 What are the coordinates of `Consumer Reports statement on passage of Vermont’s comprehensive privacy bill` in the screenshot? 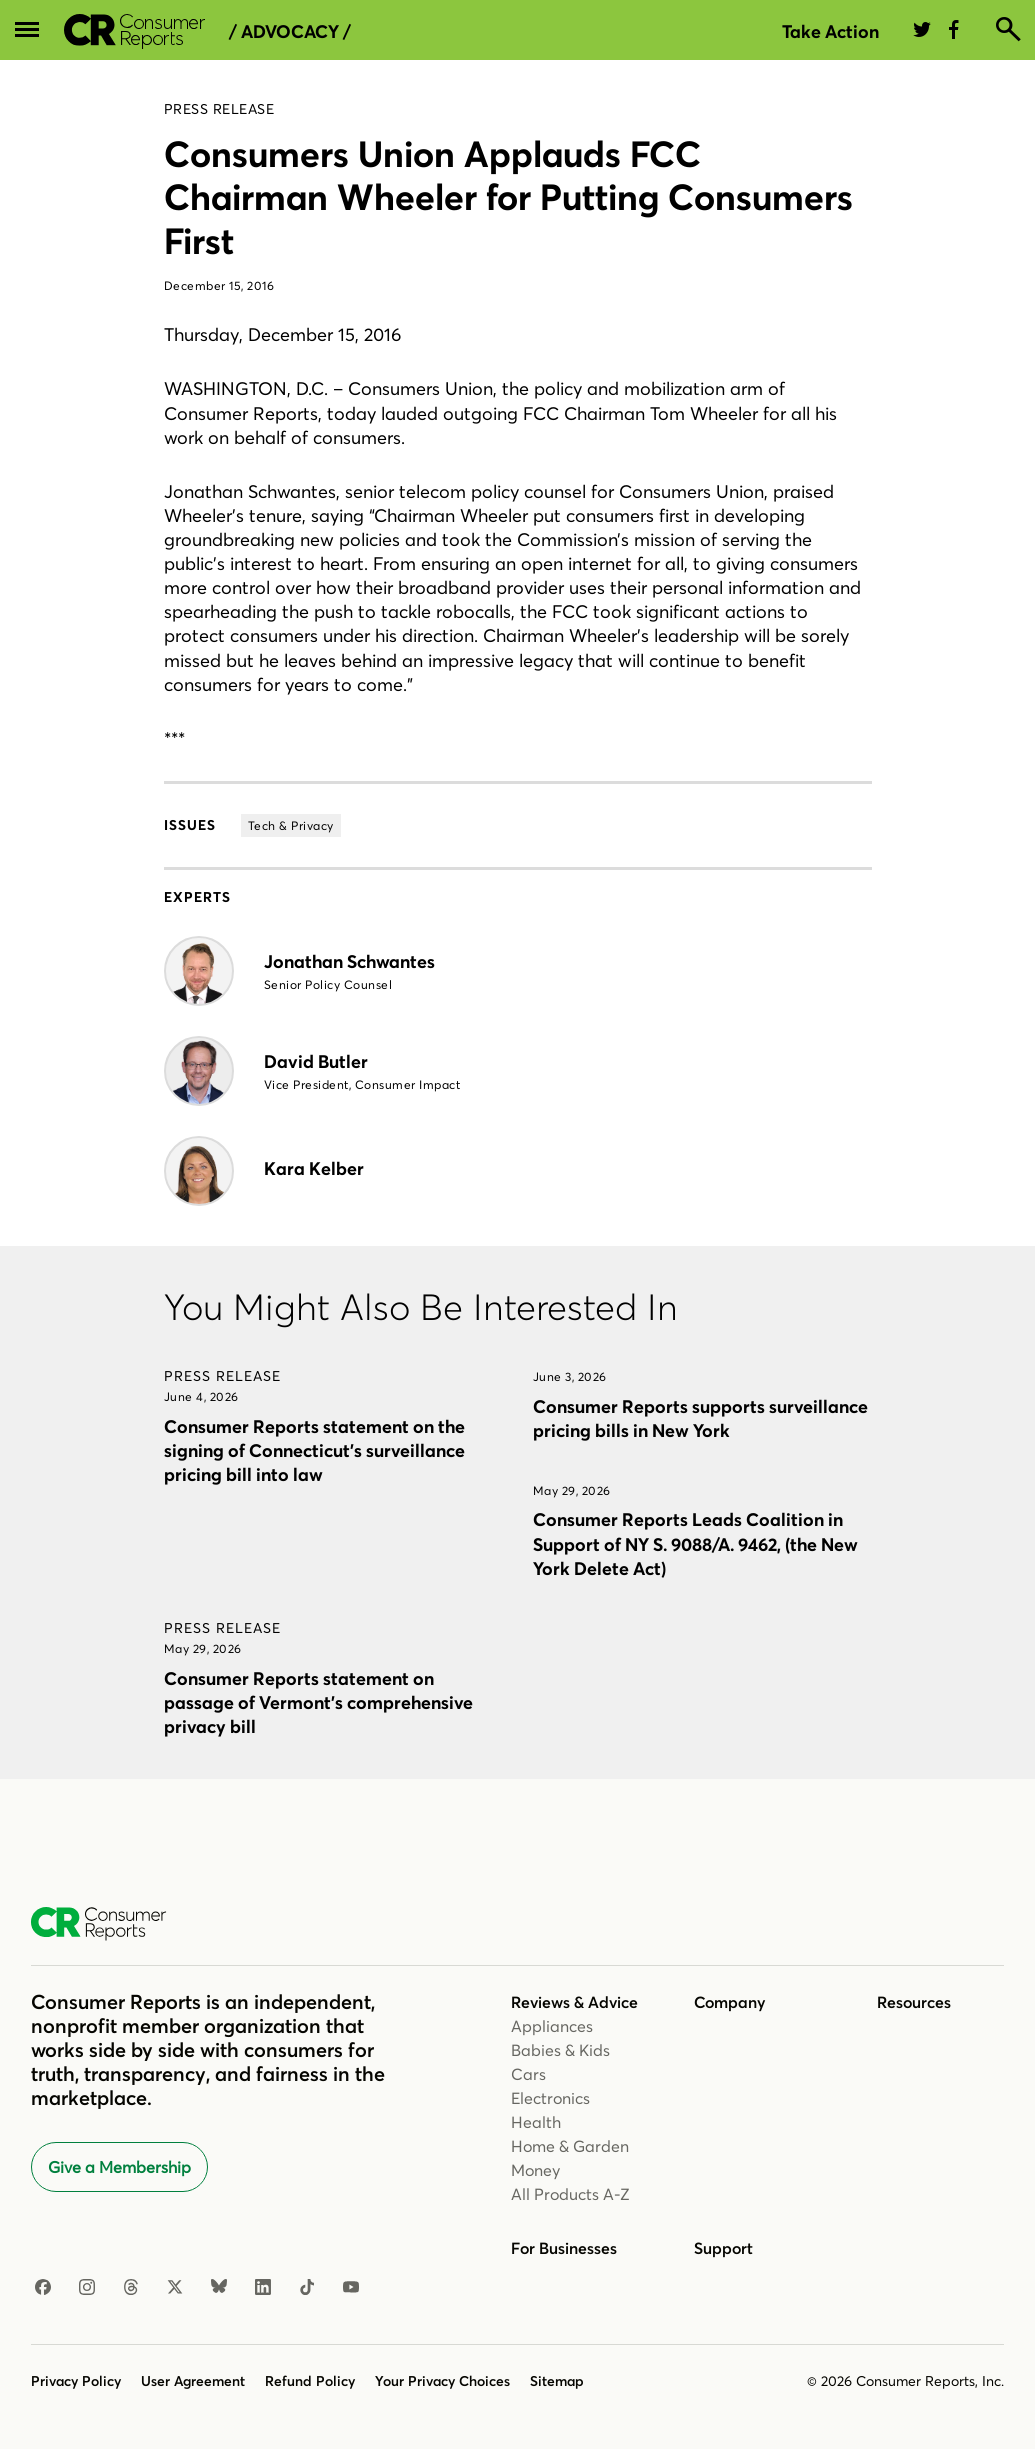 It's located at (318, 1702).